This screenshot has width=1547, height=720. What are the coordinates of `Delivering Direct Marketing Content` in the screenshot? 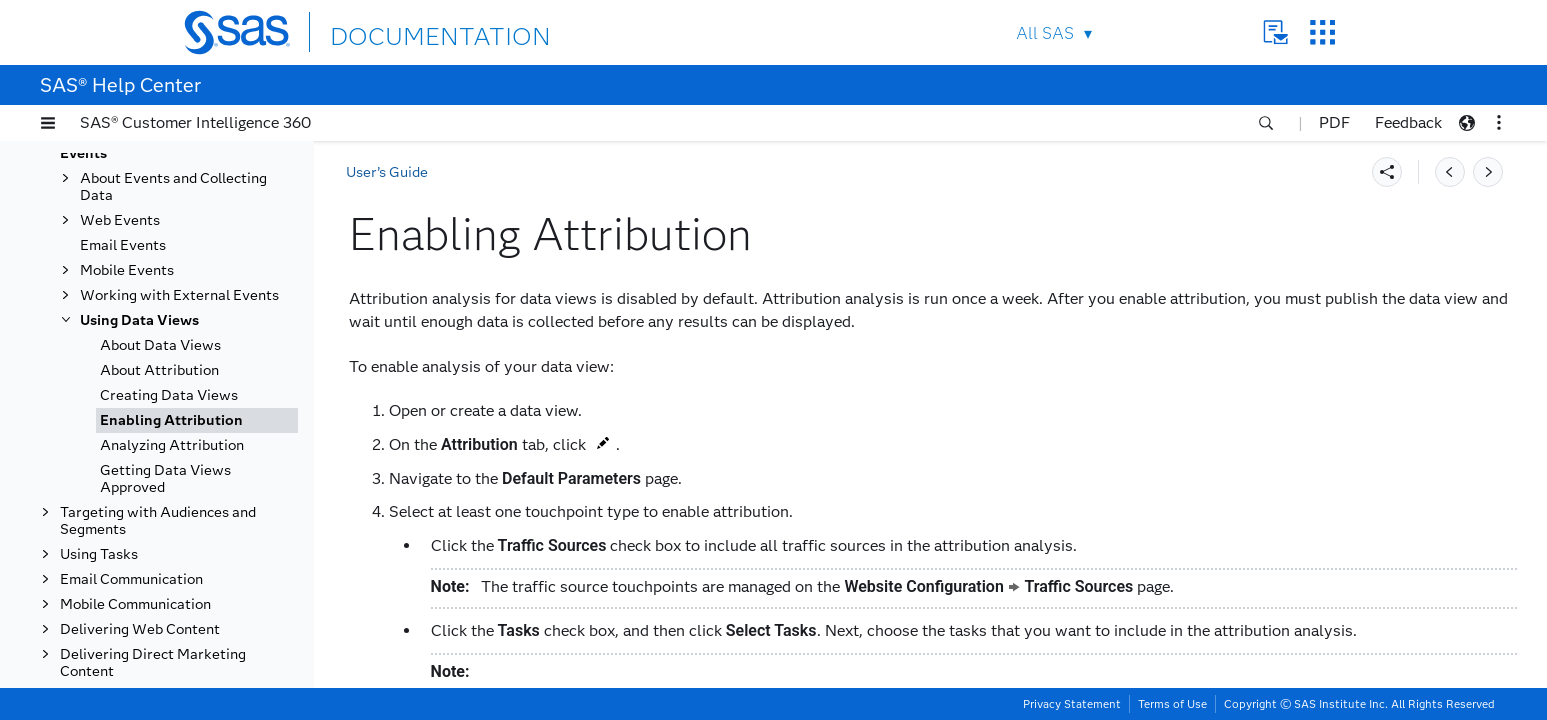 It's located at (153, 663).